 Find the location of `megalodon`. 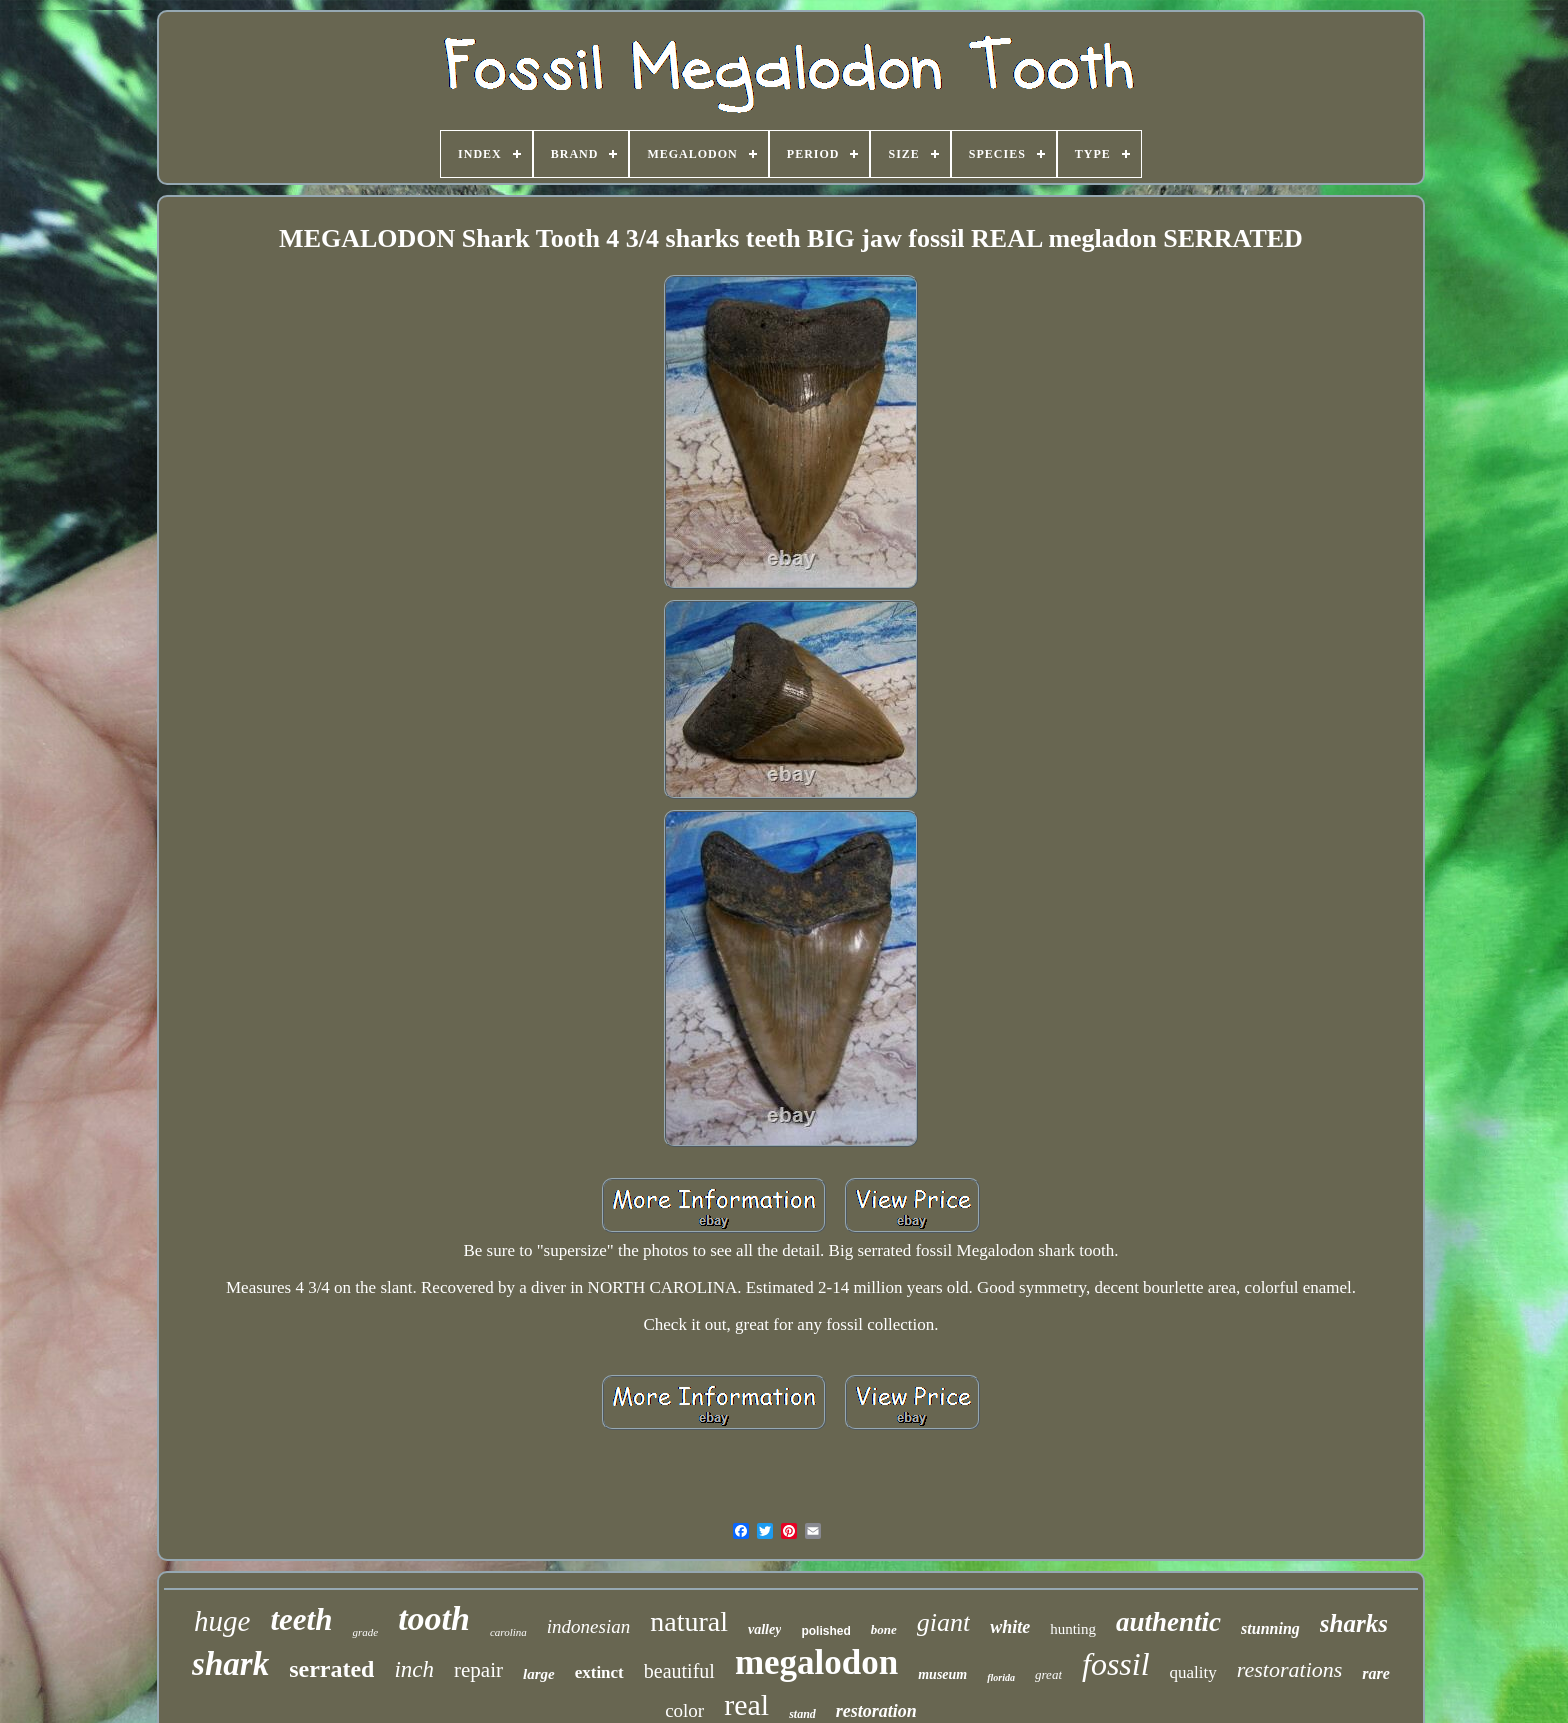

megalodon is located at coordinates (816, 1662).